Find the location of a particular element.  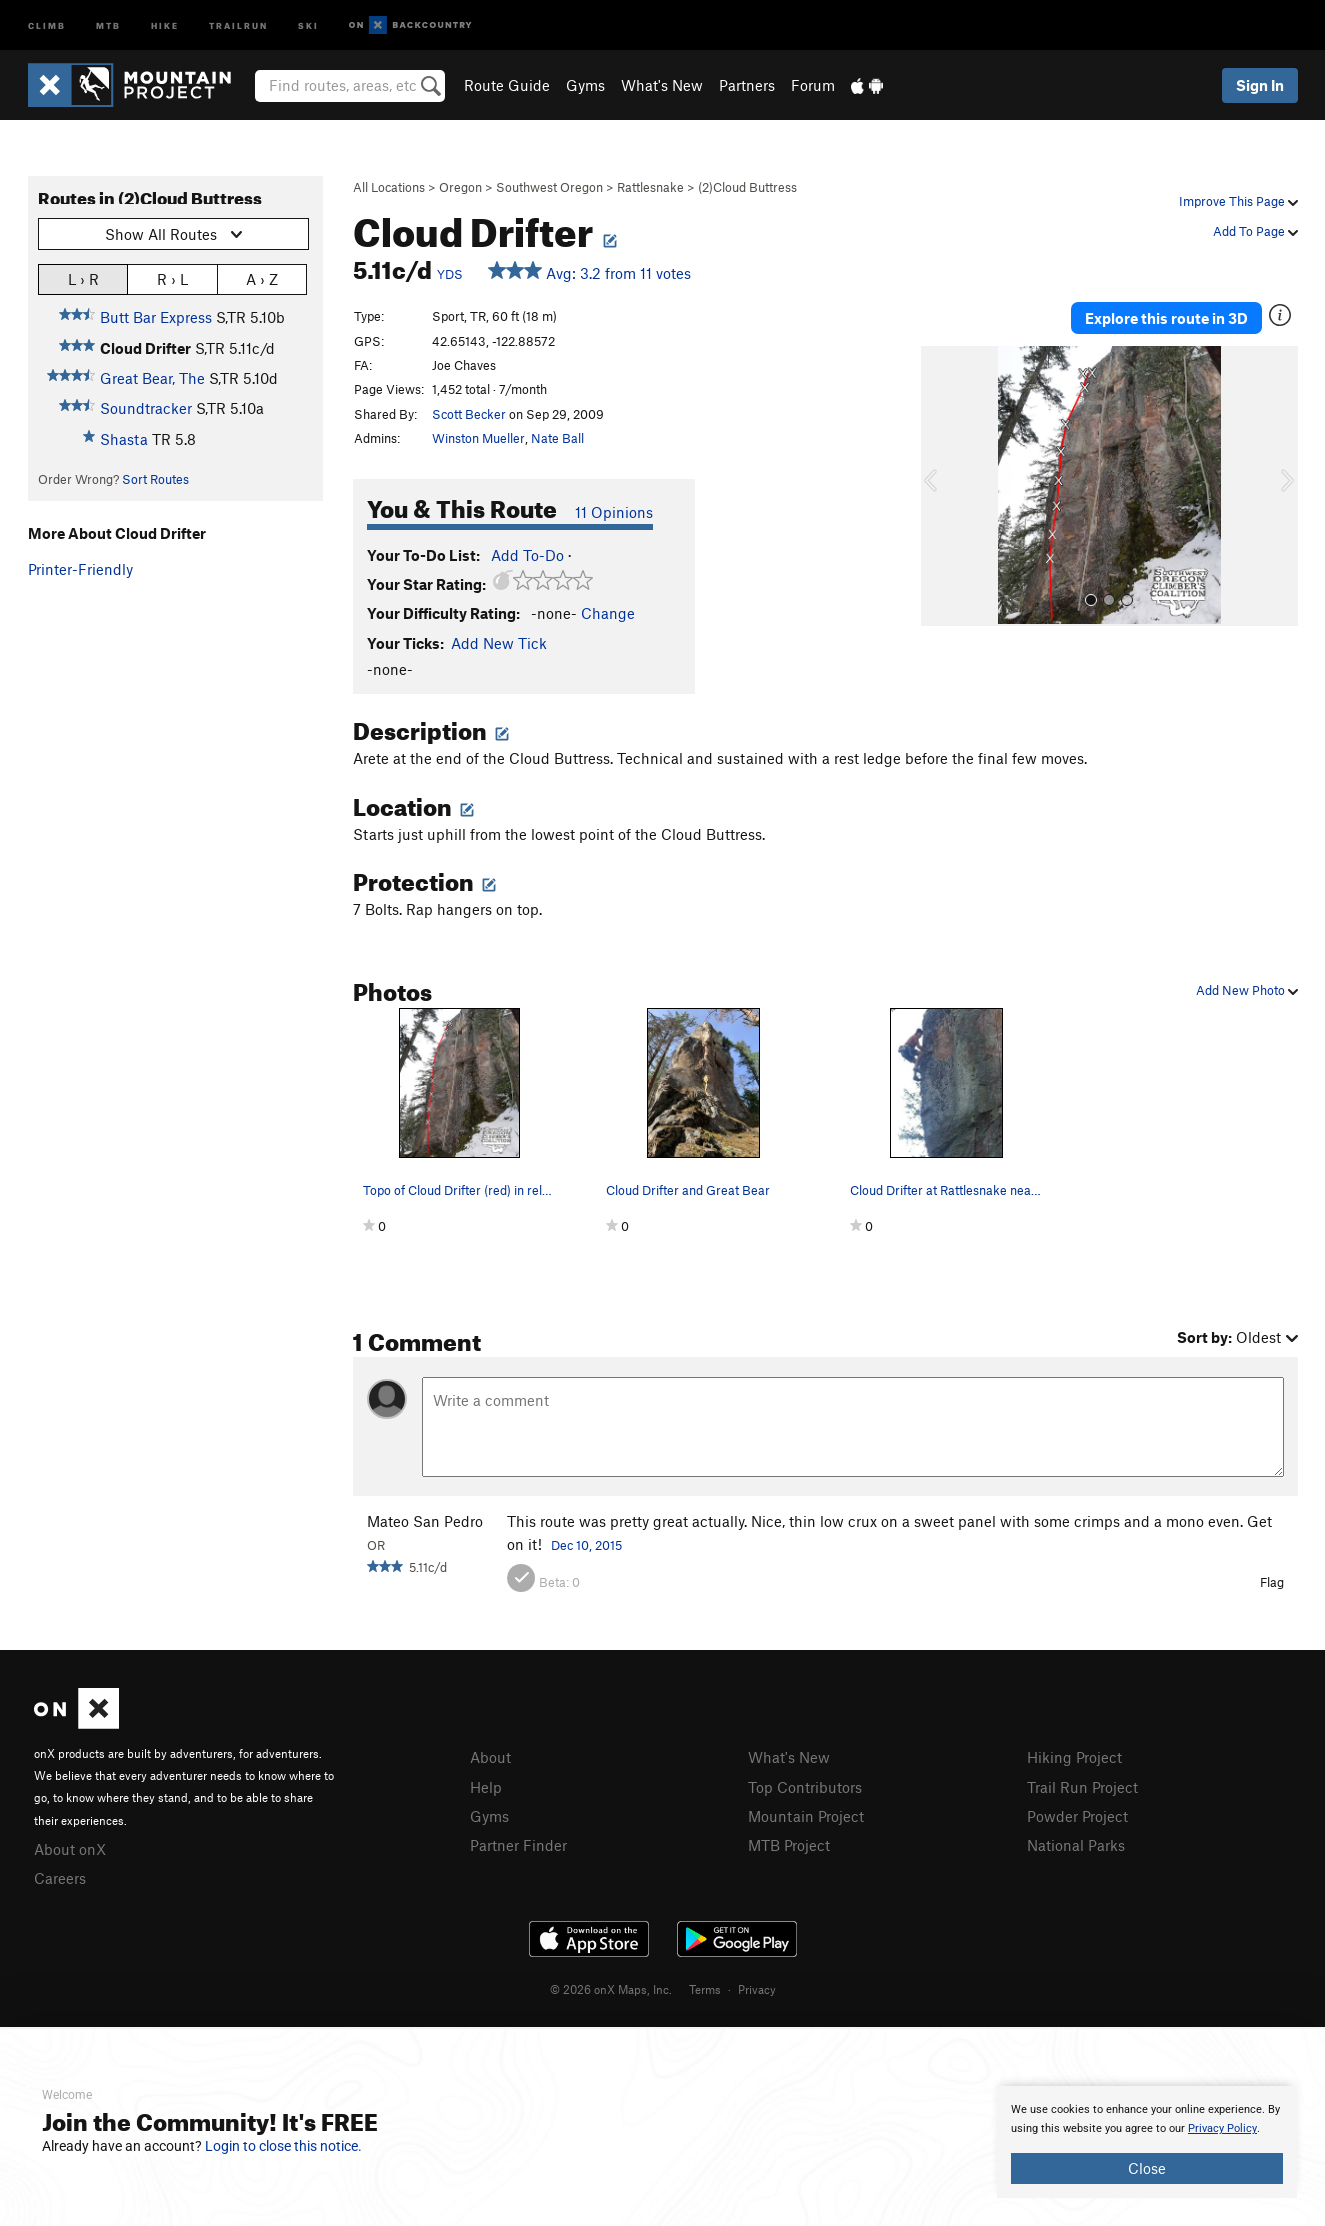

11 Opinions is located at coordinates (614, 512).